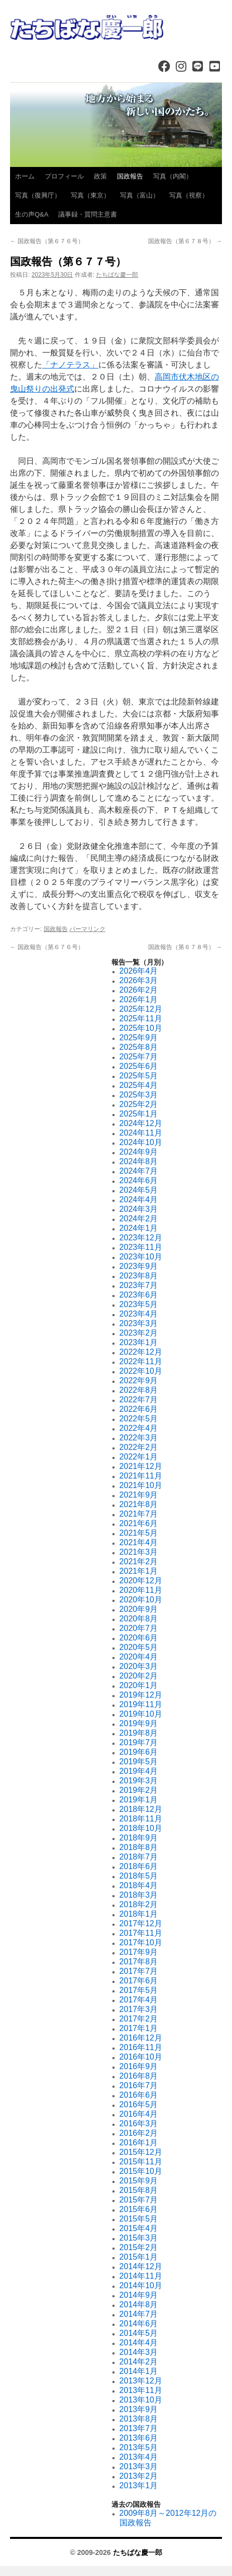  Describe the element at coordinates (141, 1485) in the screenshot. I see `2021年10月` at that location.